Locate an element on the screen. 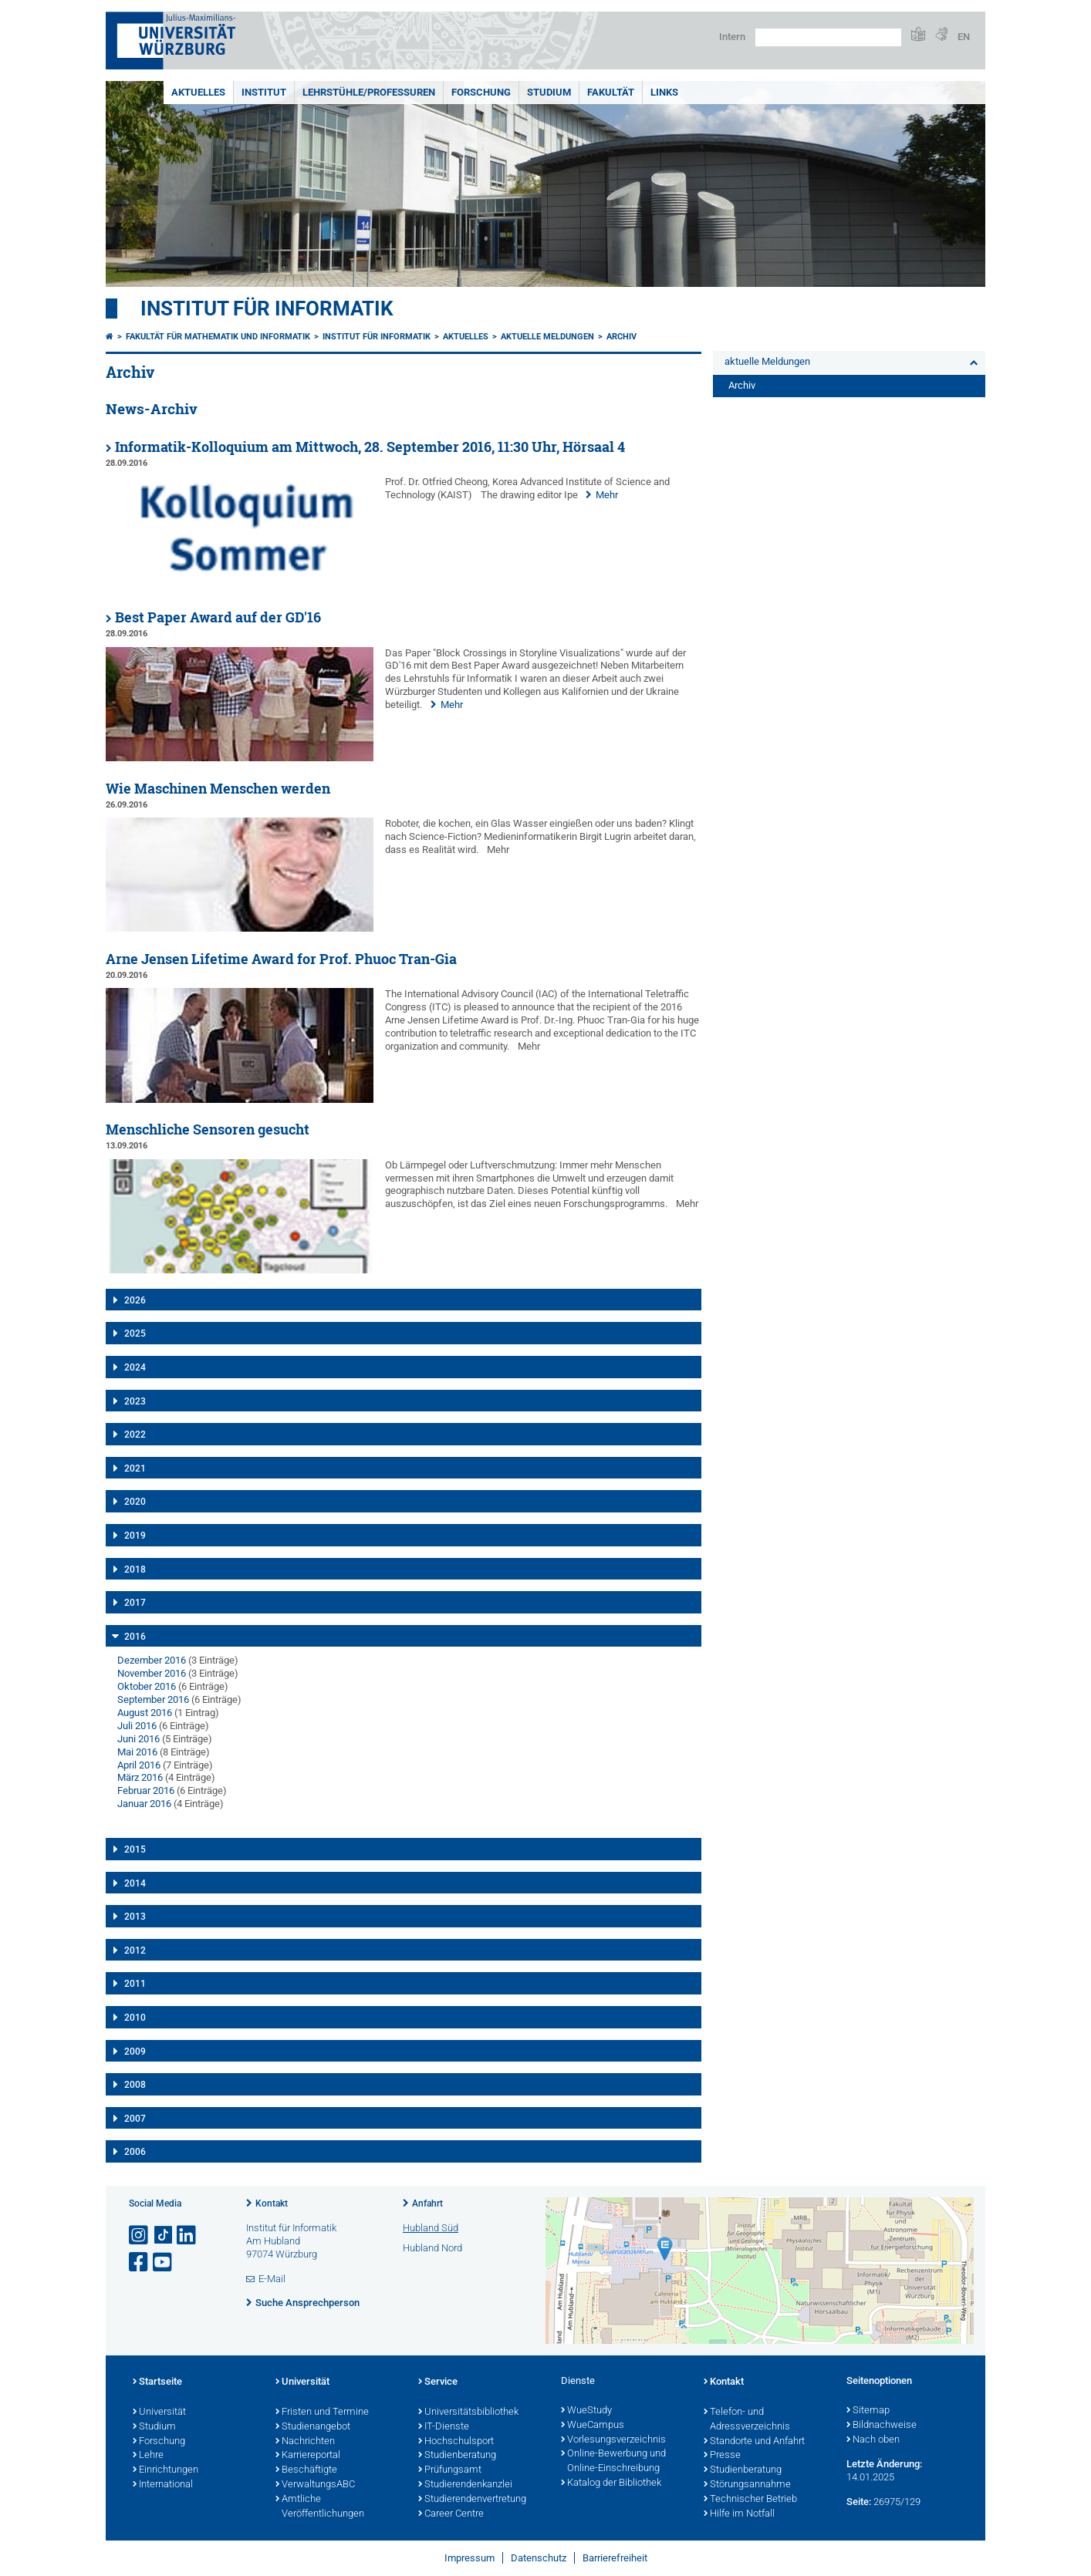 This screenshot has width=1091, height=2576. Forschung is located at coordinates (481, 92).